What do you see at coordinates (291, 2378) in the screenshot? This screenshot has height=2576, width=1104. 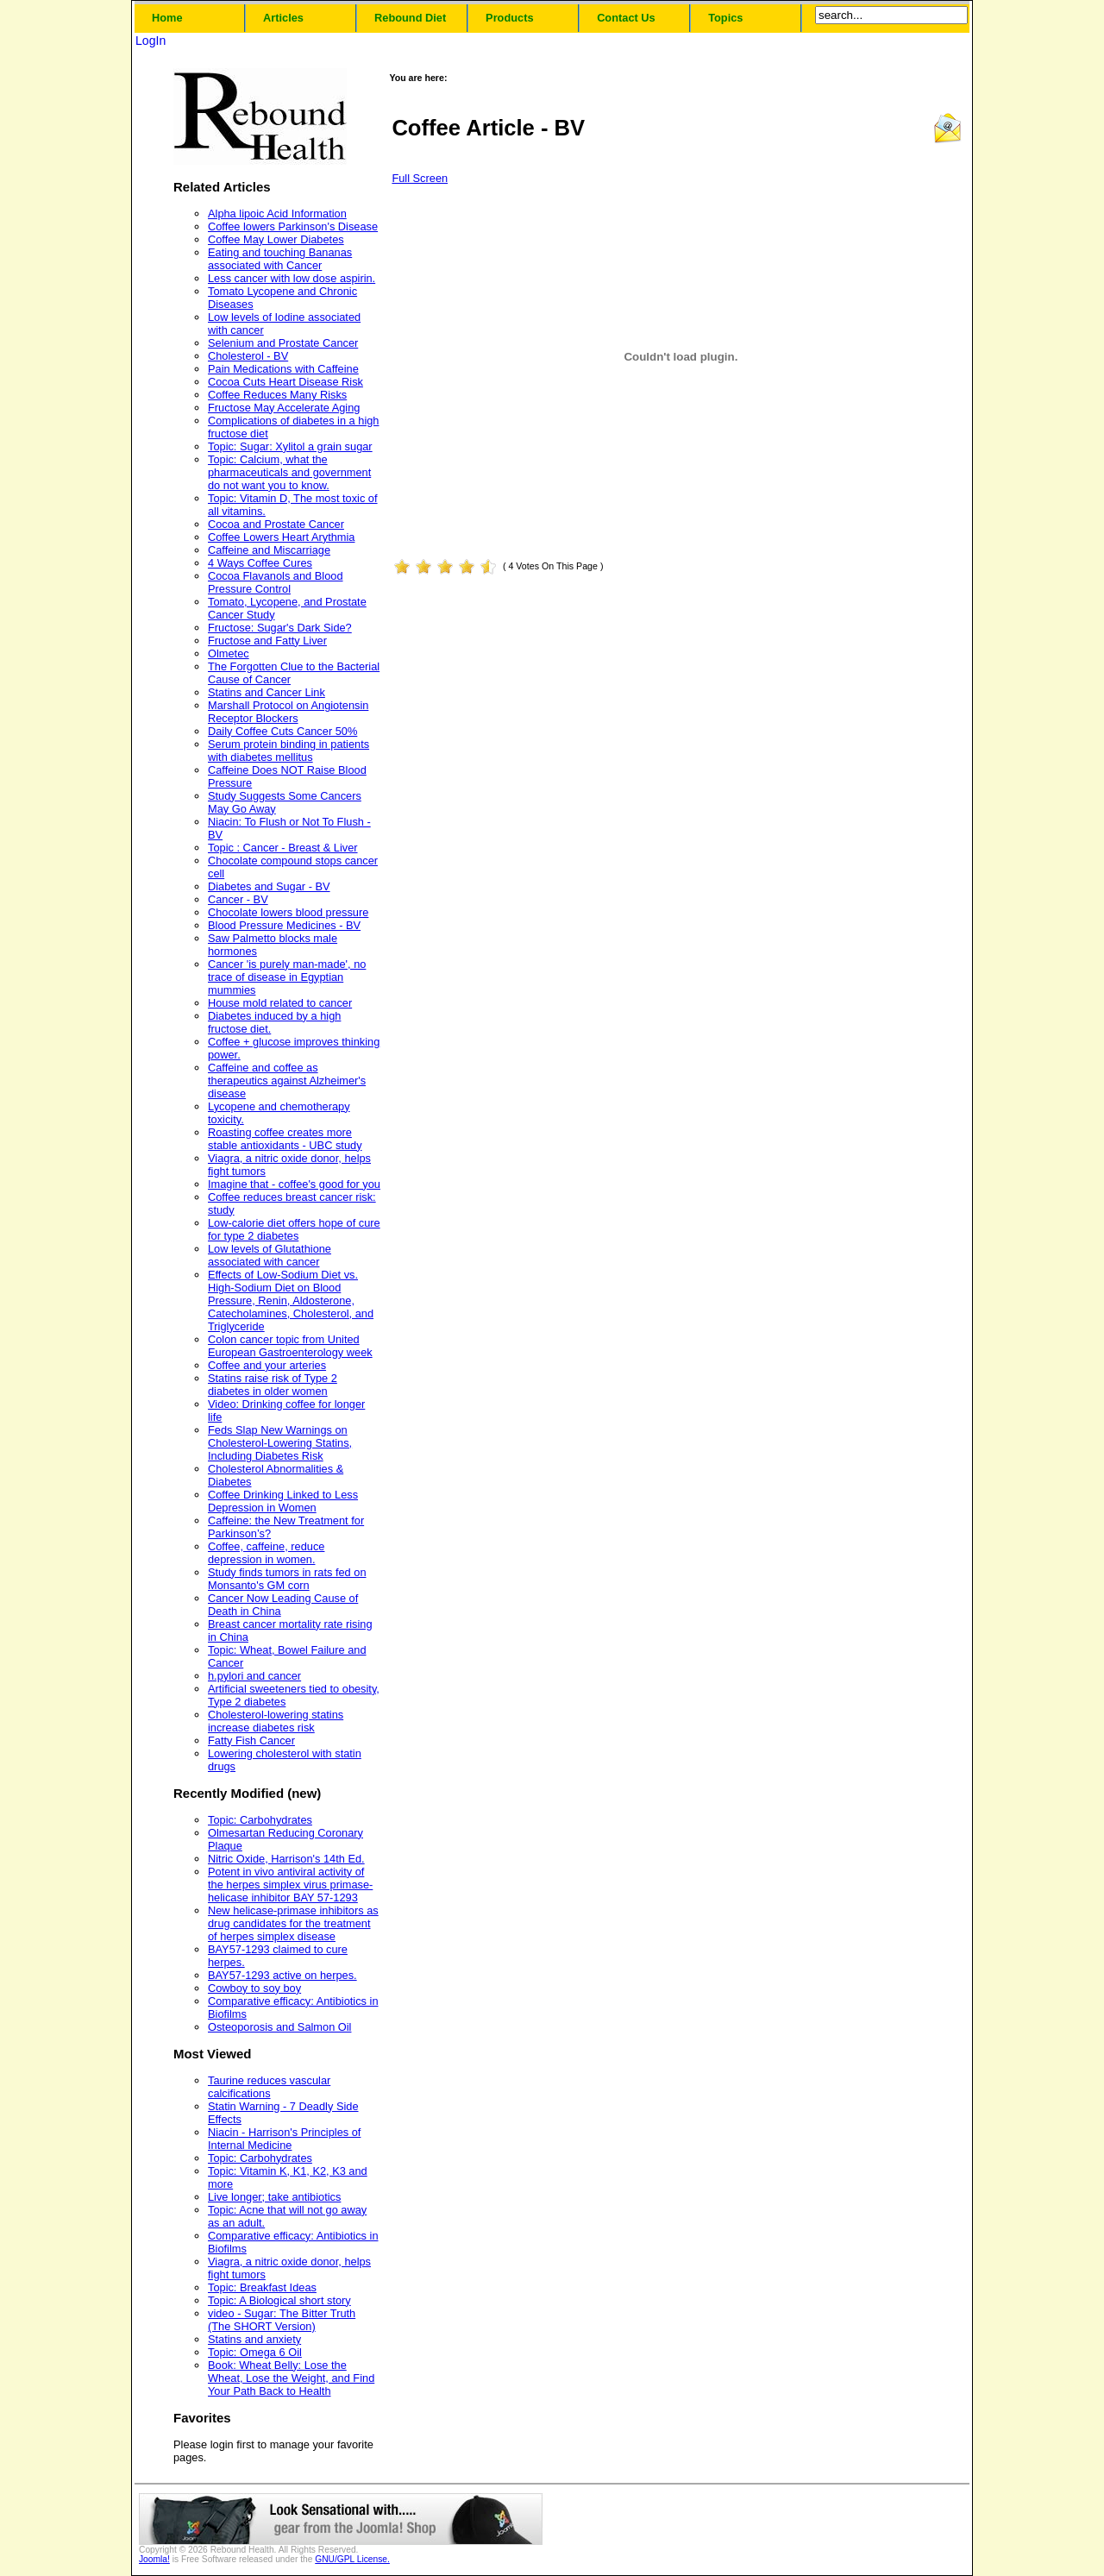 I see `Book: Wheat Belly: Lose the Wheat, Lose the Weight, and Find Your Path Back to Health` at bounding box center [291, 2378].